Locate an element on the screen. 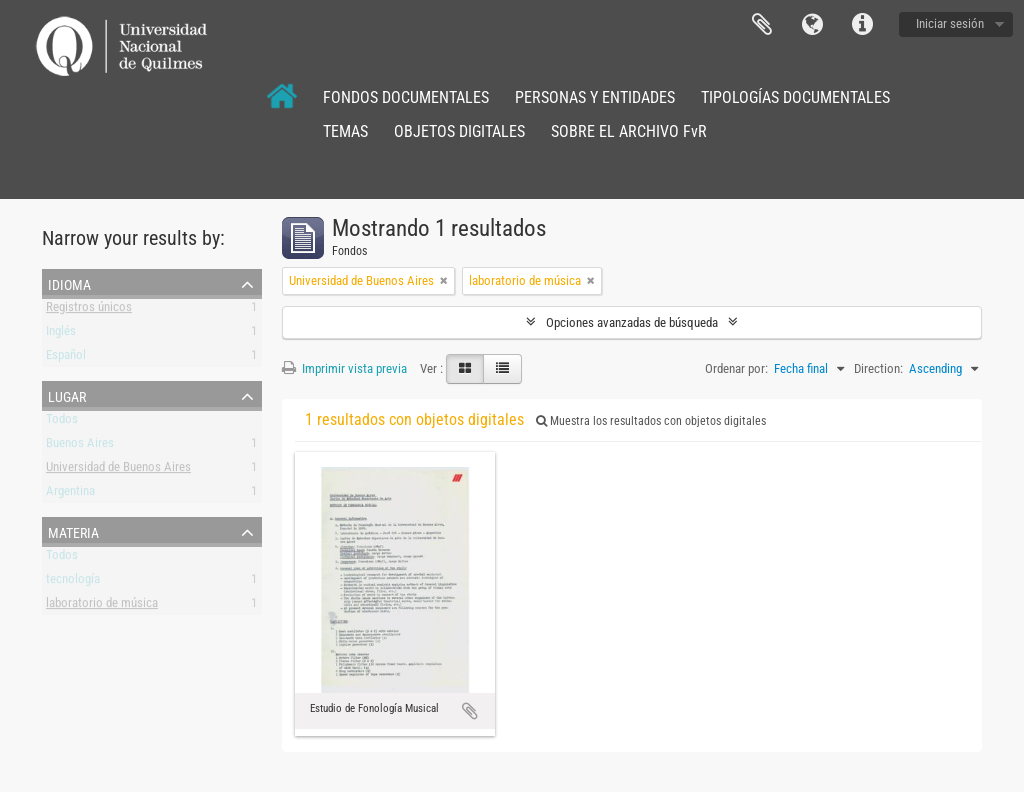 This screenshot has height=792, width=1024. Direction: is located at coordinates (878, 368).